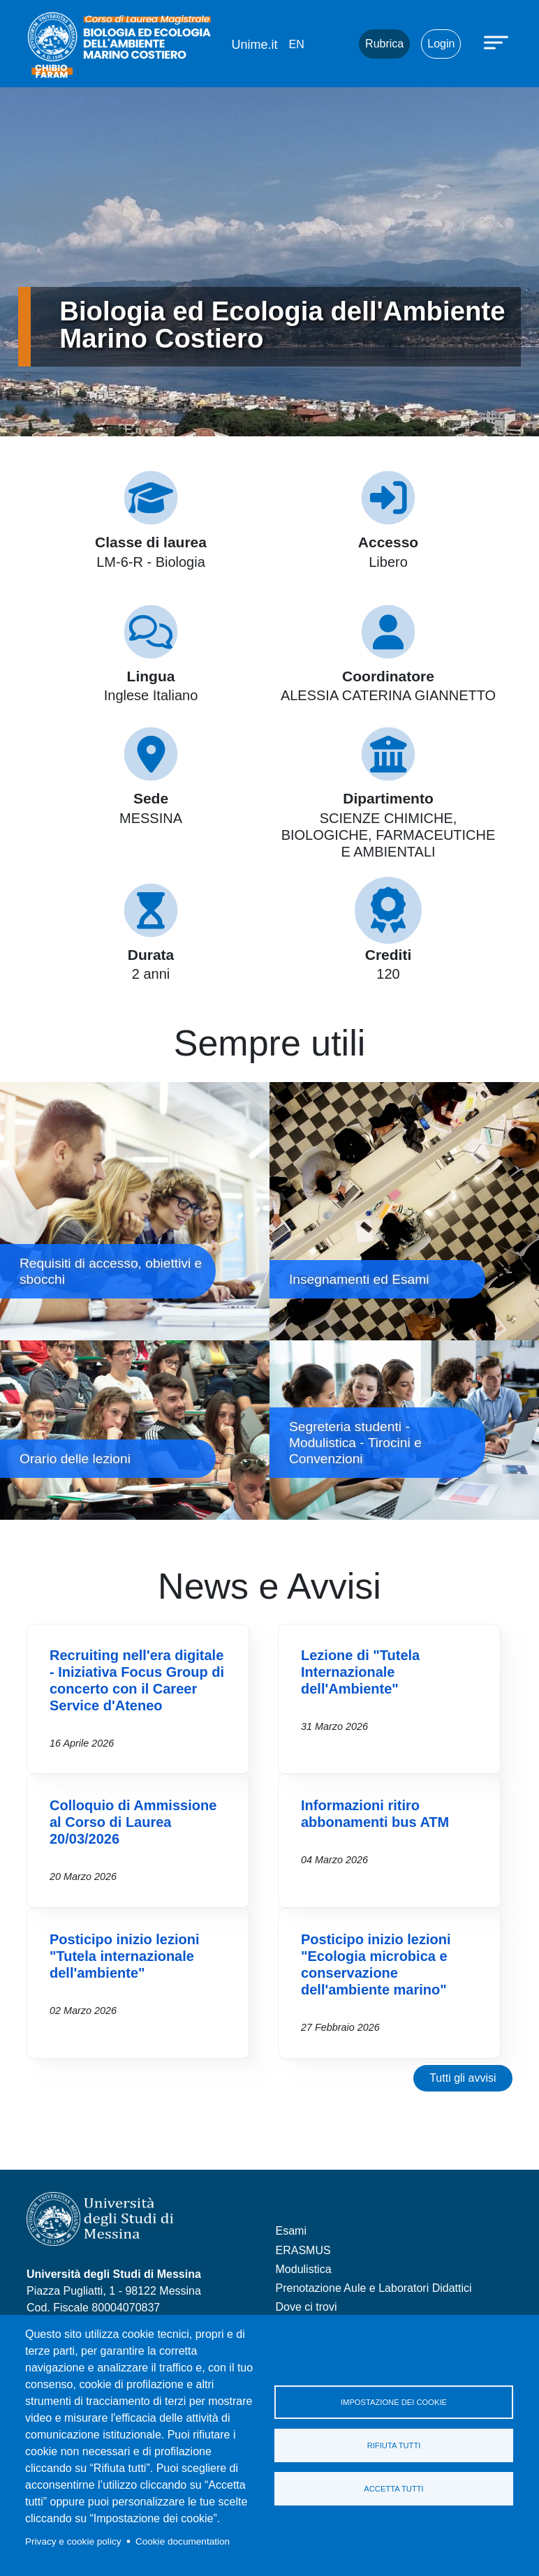  Describe the element at coordinates (303, 2250) in the screenshot. I see `ERASMUS` at that location.